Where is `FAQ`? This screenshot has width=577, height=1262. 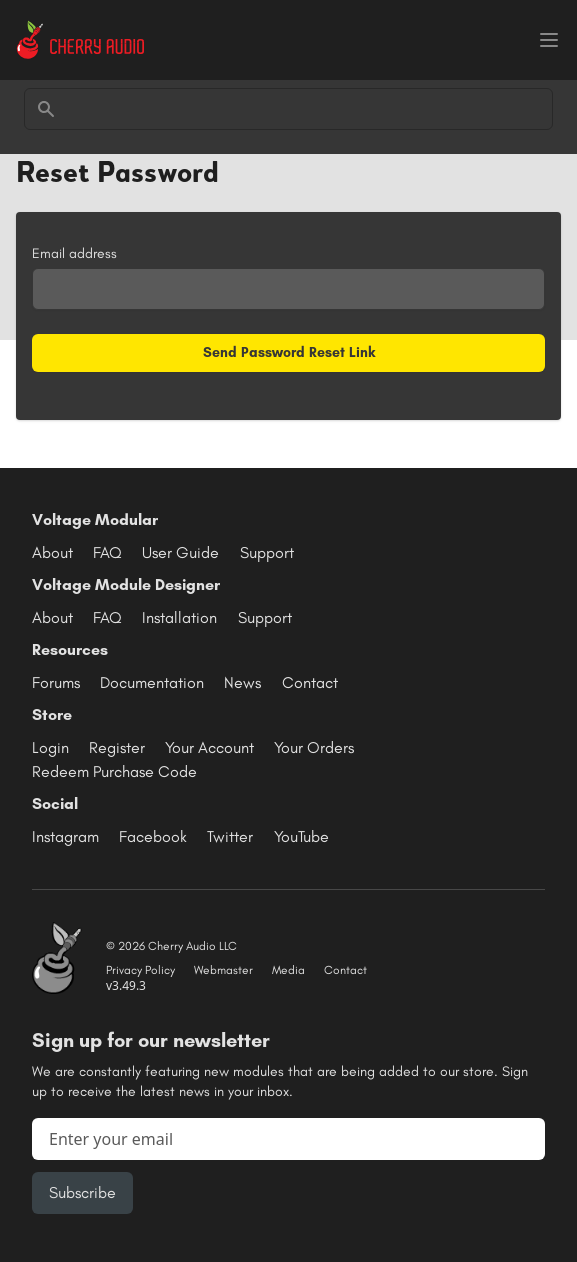 FAQ is located at coordinates (107, 552).